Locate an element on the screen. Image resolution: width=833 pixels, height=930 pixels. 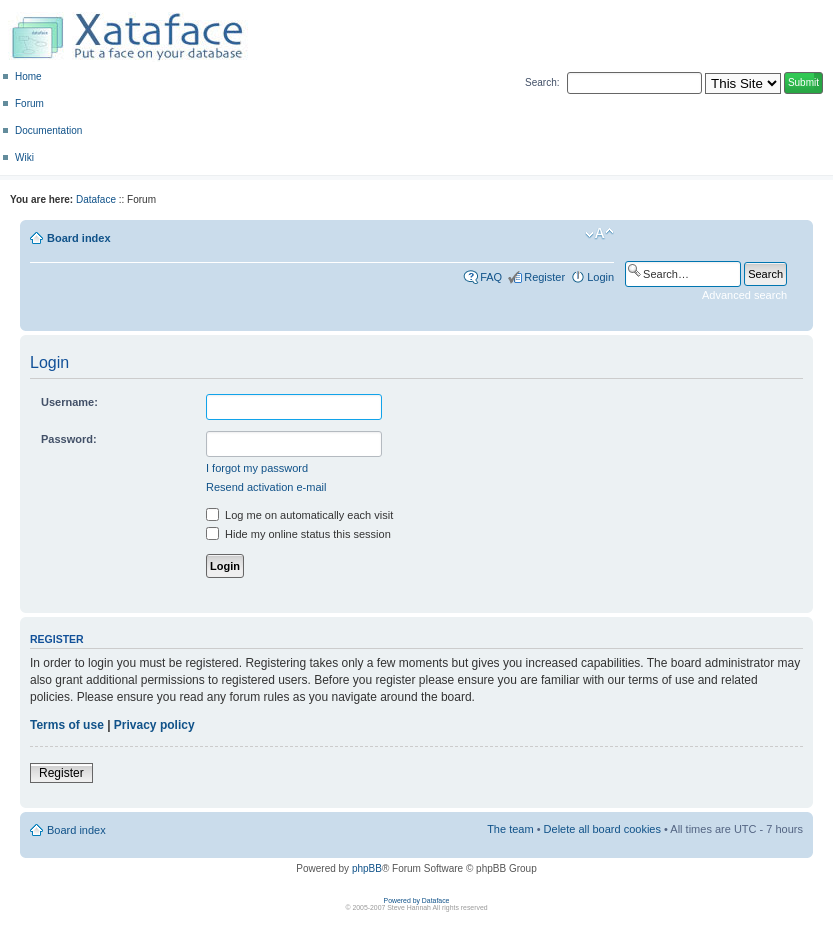
Powered by Dataface is located at coordinates (417, 900).